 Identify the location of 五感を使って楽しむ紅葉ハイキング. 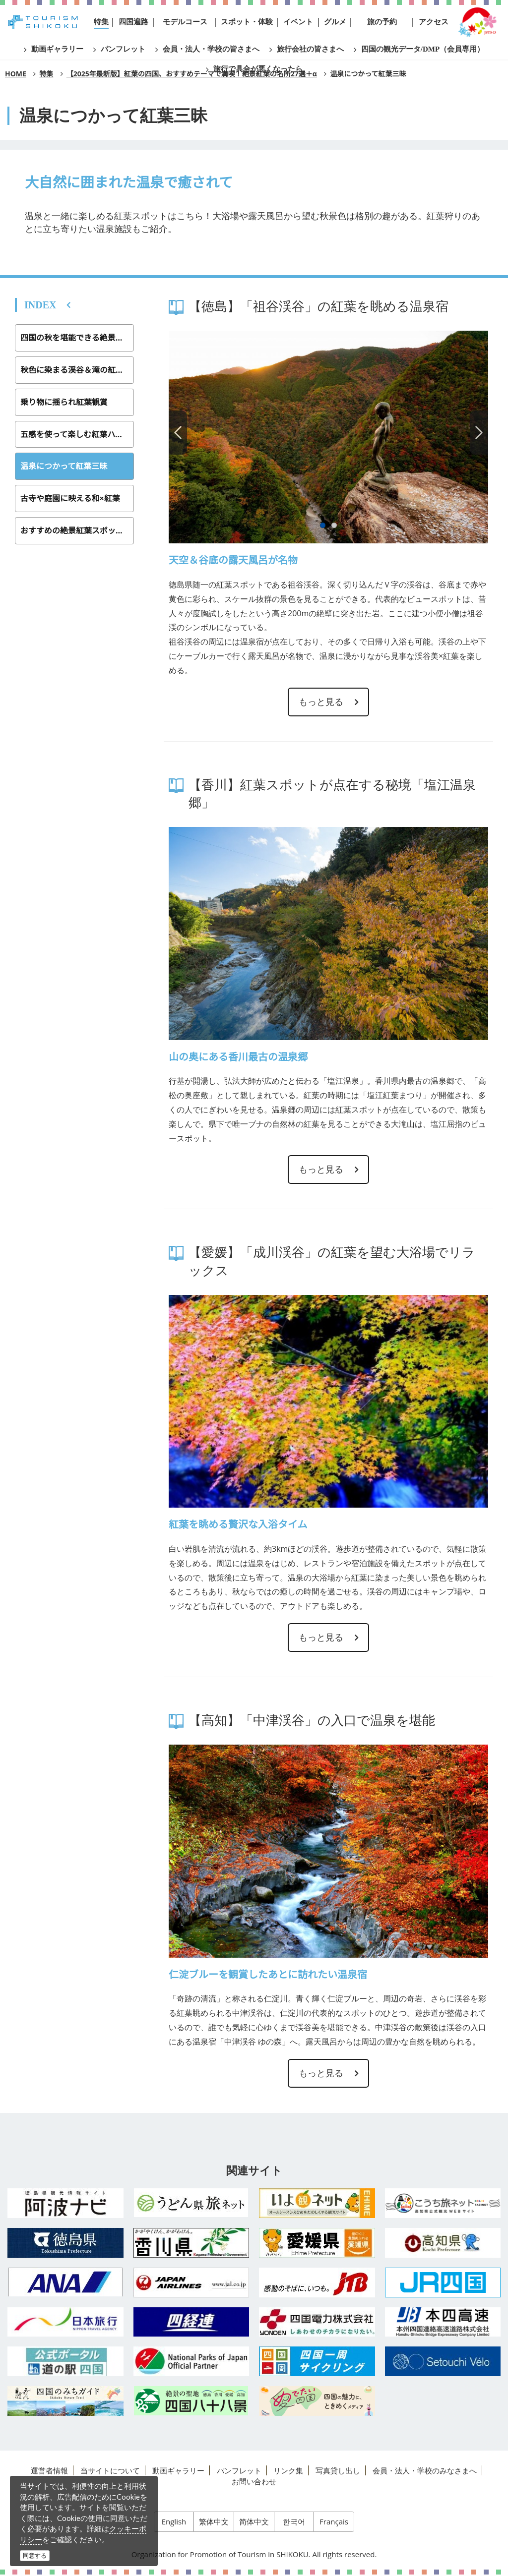
(77, 434).